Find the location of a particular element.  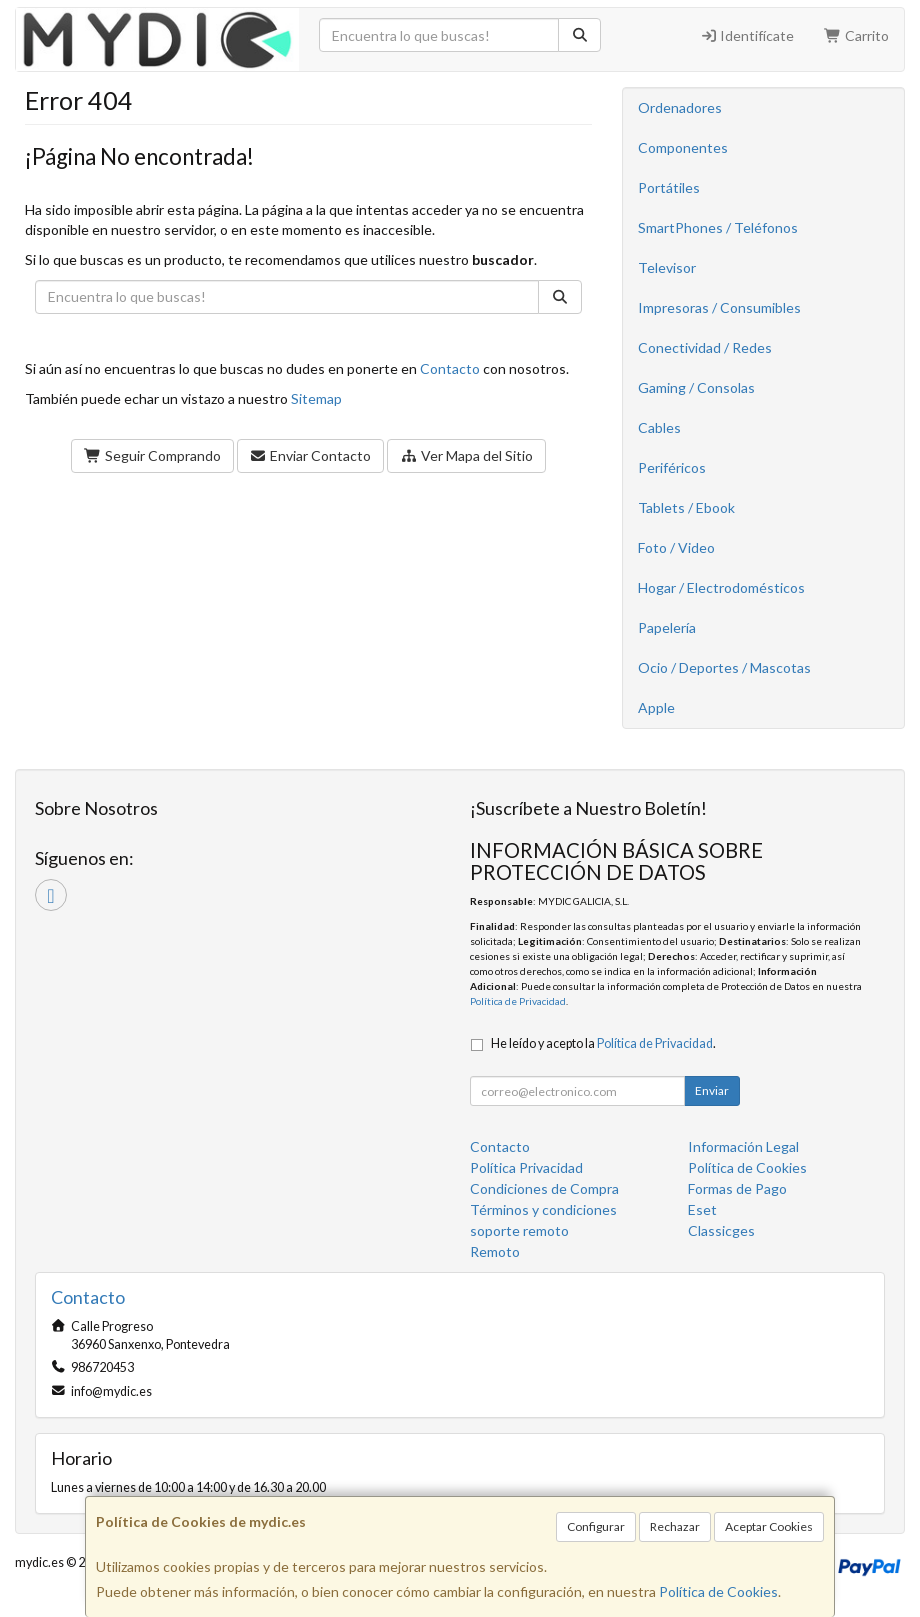

Remoto is located at coordinates (495, 1251).